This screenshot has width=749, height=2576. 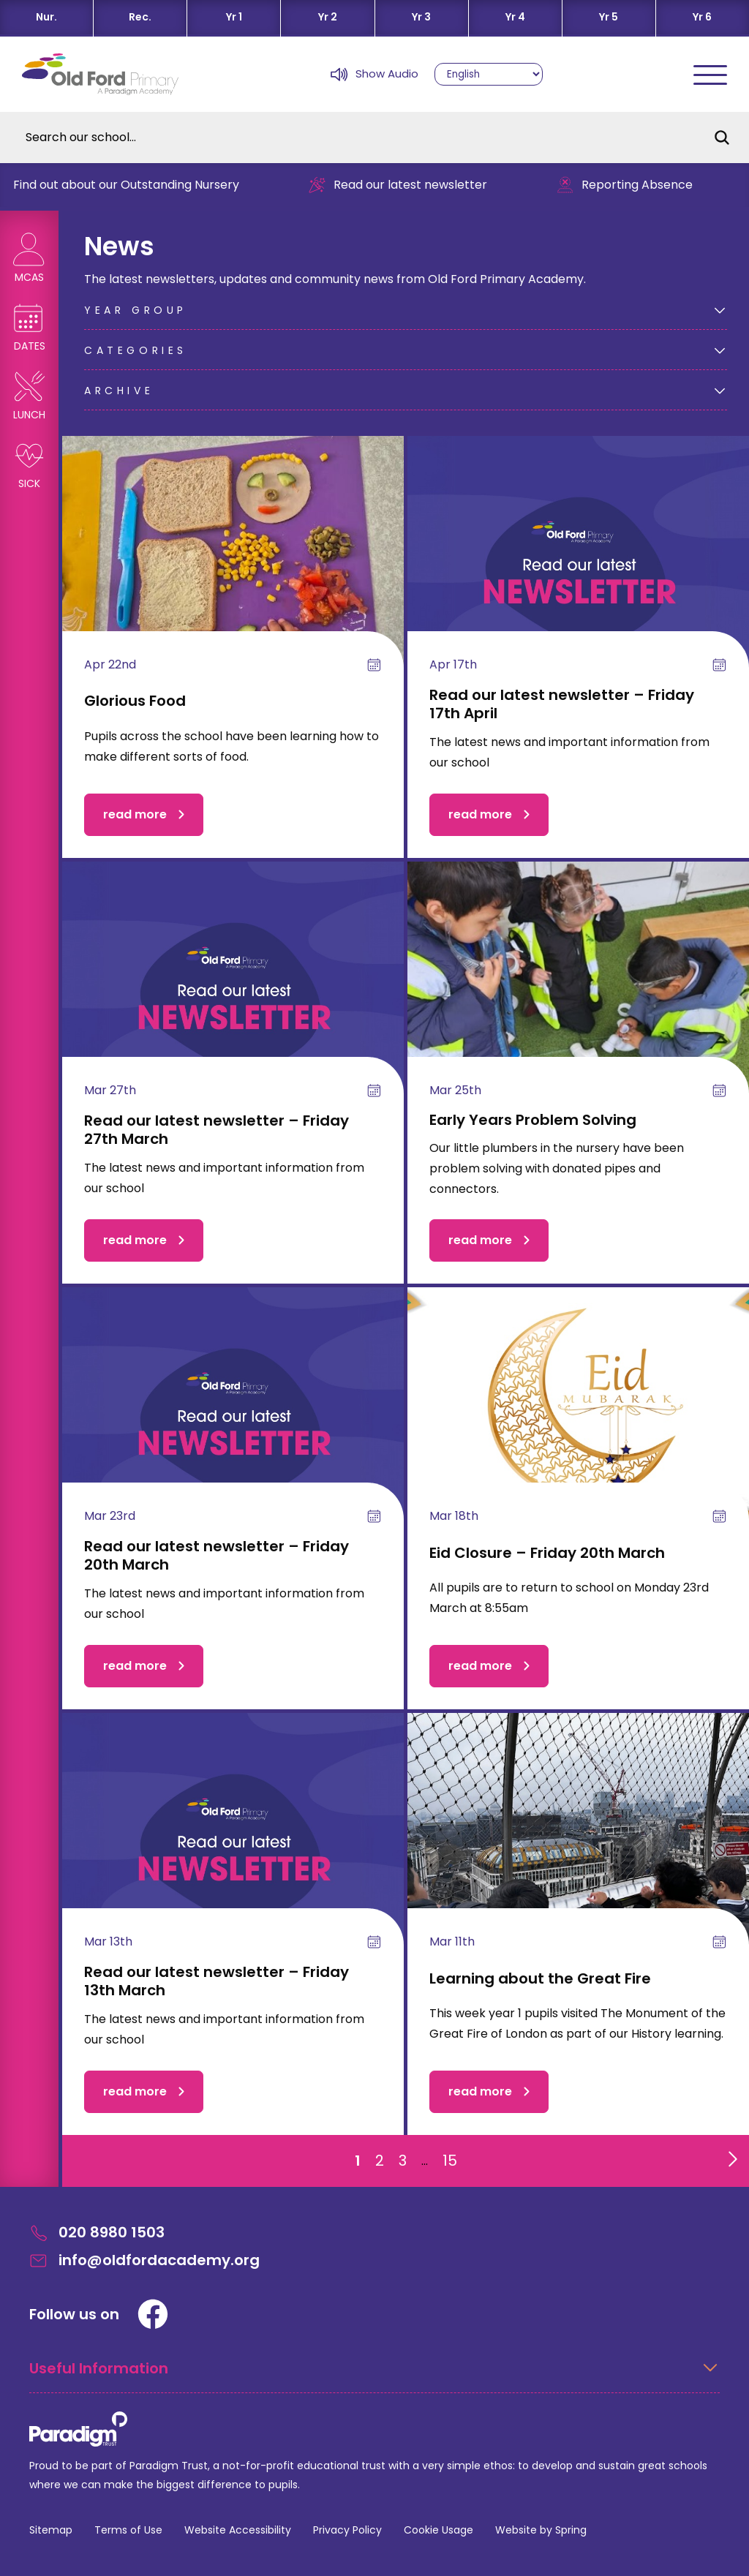 What do you see at coordinates (532, 1120) in the screenshot?
I see `Early Years Problem Solving` at bounding box center [532, 1120].